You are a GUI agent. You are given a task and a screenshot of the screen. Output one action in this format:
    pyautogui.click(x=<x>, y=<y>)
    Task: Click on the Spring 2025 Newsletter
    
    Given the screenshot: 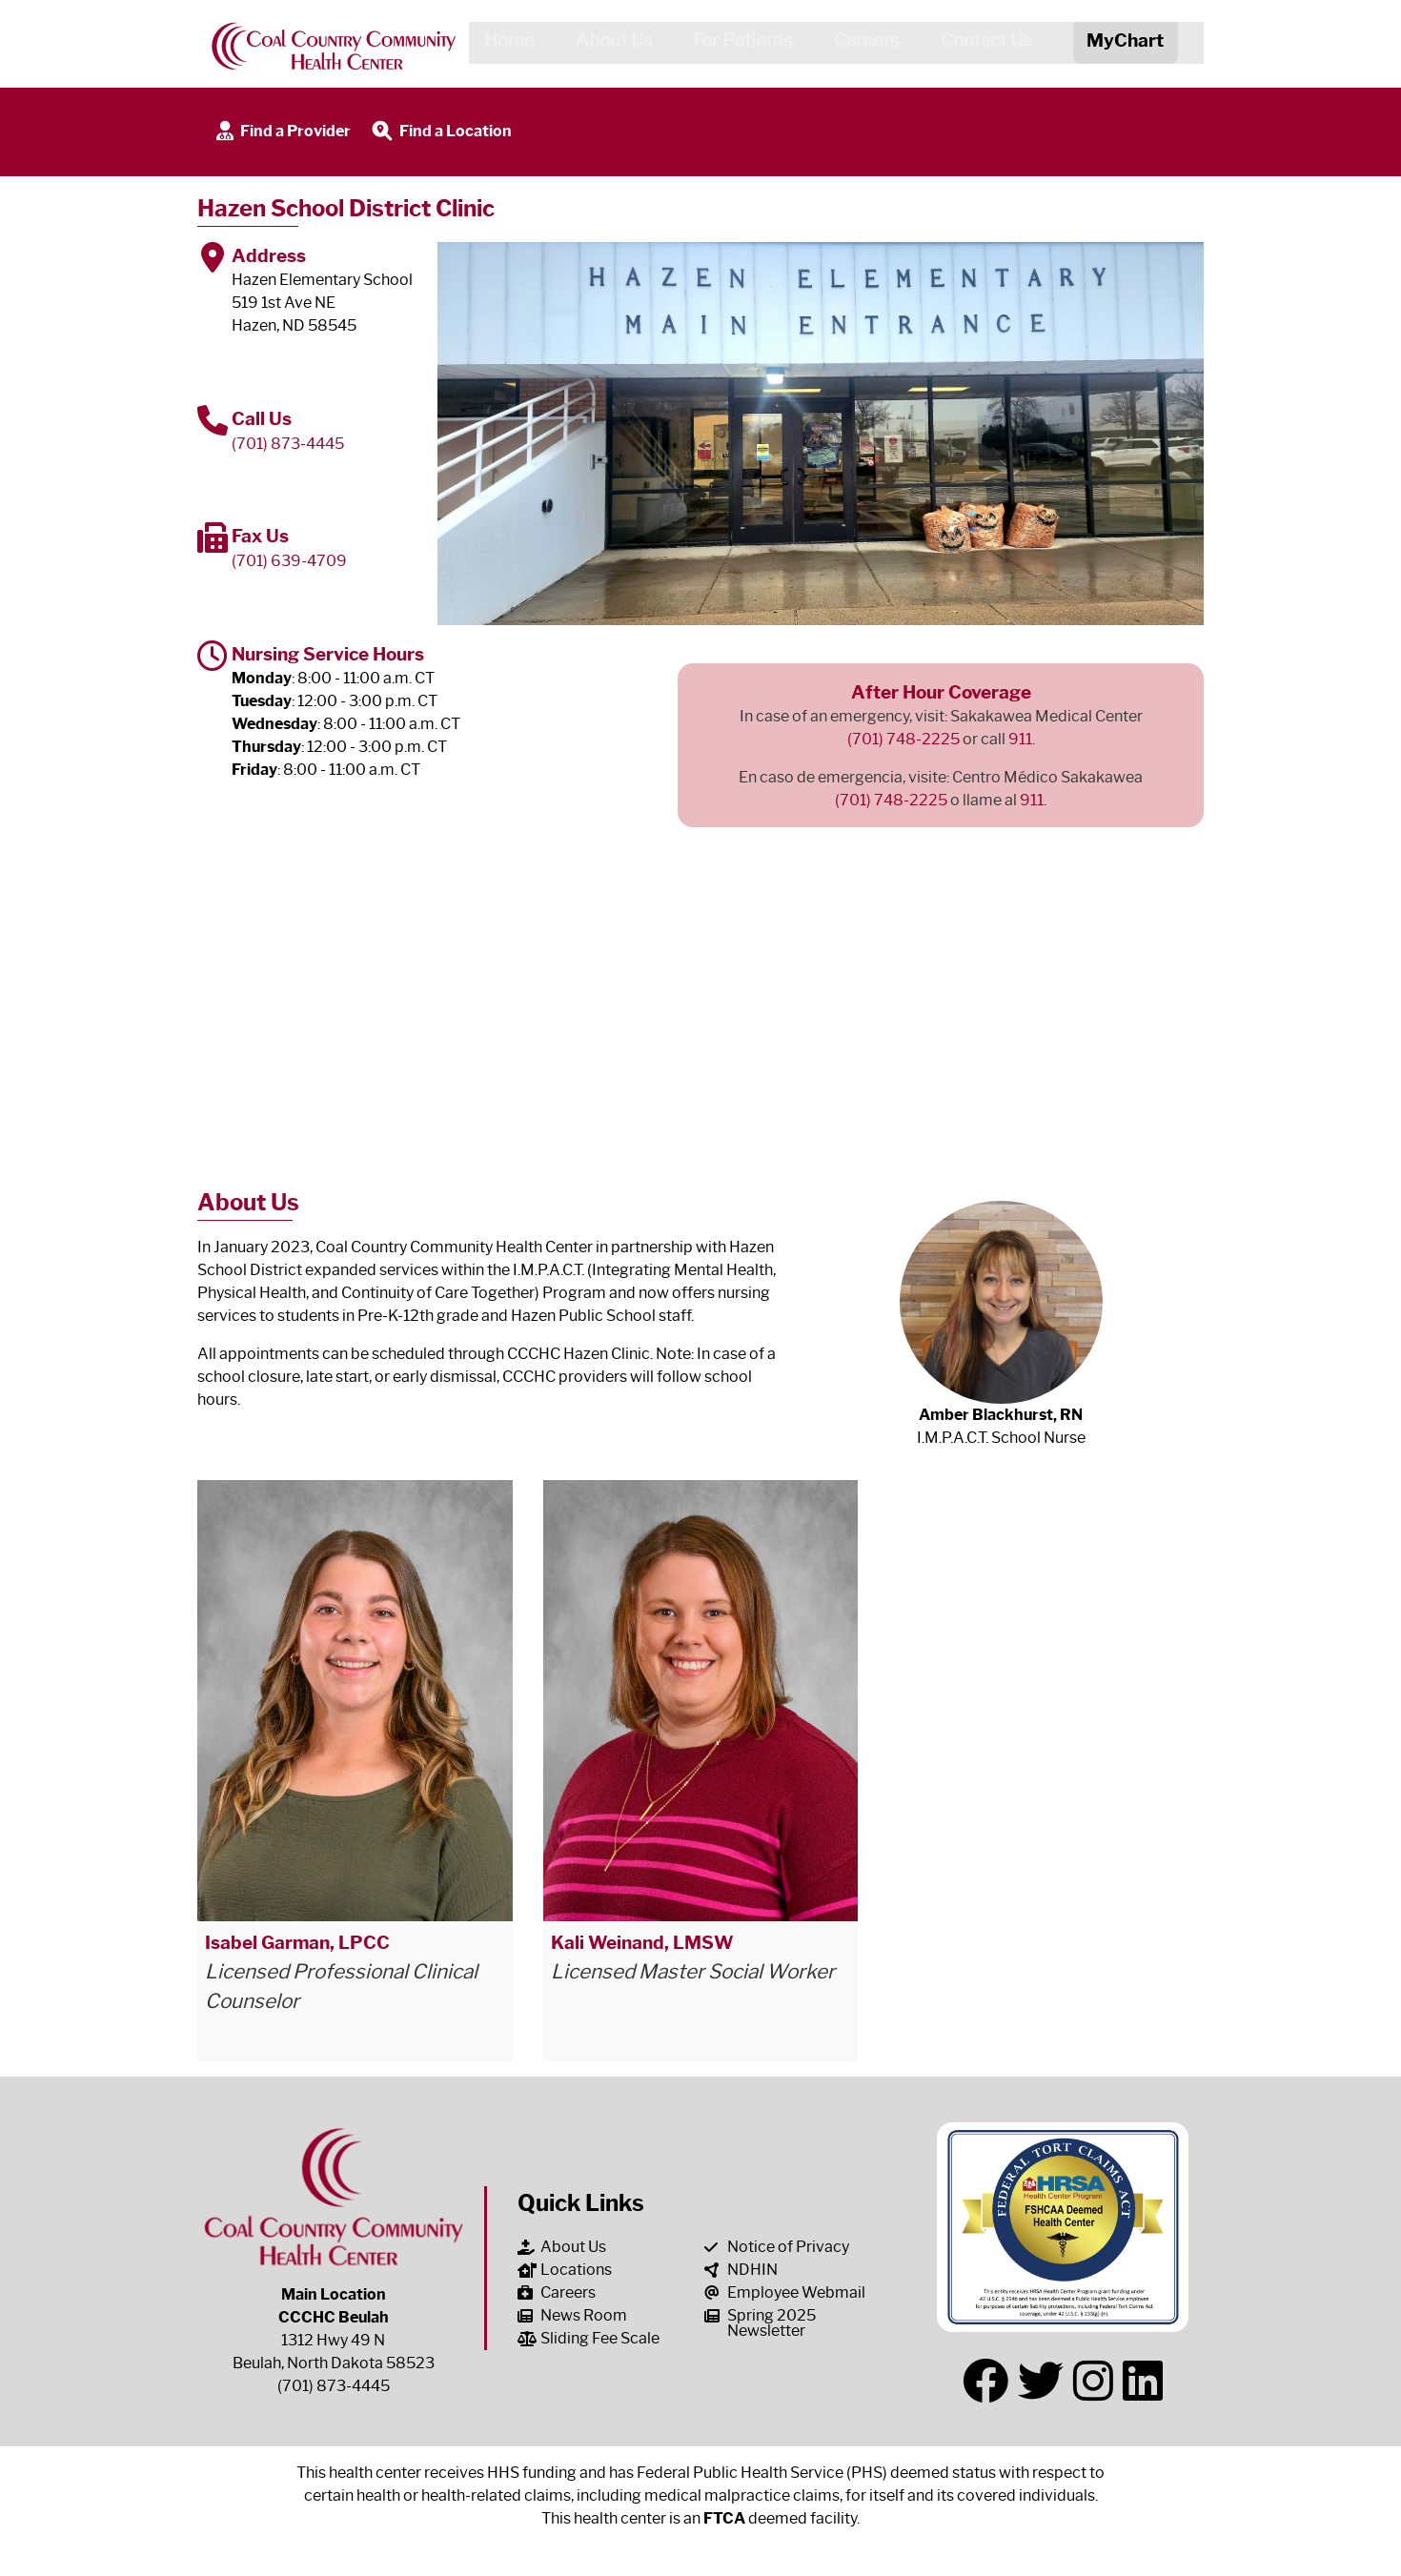 What is the action you would take?
    pyautogui.click(x=760, y=2323)
    